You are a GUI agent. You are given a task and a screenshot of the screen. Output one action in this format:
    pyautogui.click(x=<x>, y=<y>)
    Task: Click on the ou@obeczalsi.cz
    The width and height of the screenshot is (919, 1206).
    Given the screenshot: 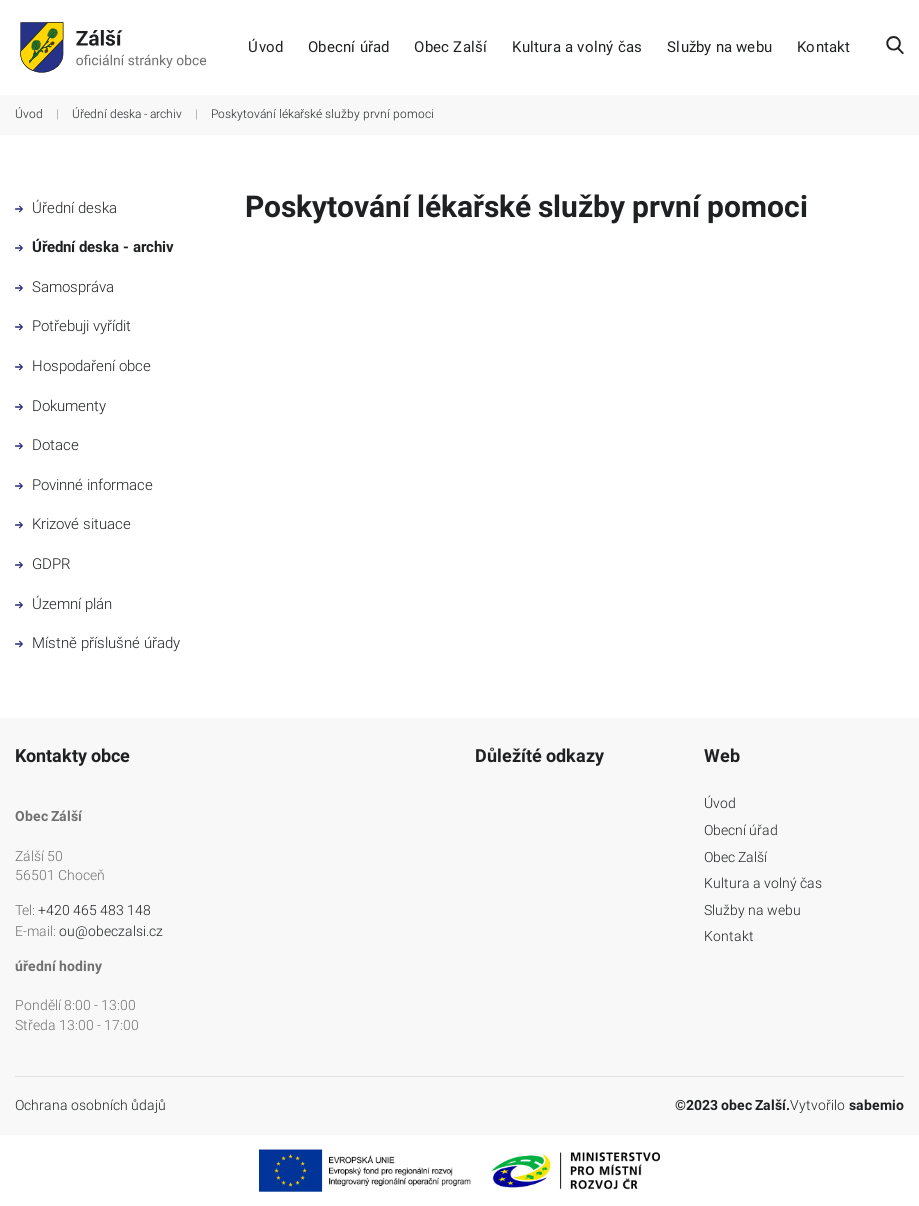 What is the action you would take?
    pyautogui.click(x=111, y=931)
    